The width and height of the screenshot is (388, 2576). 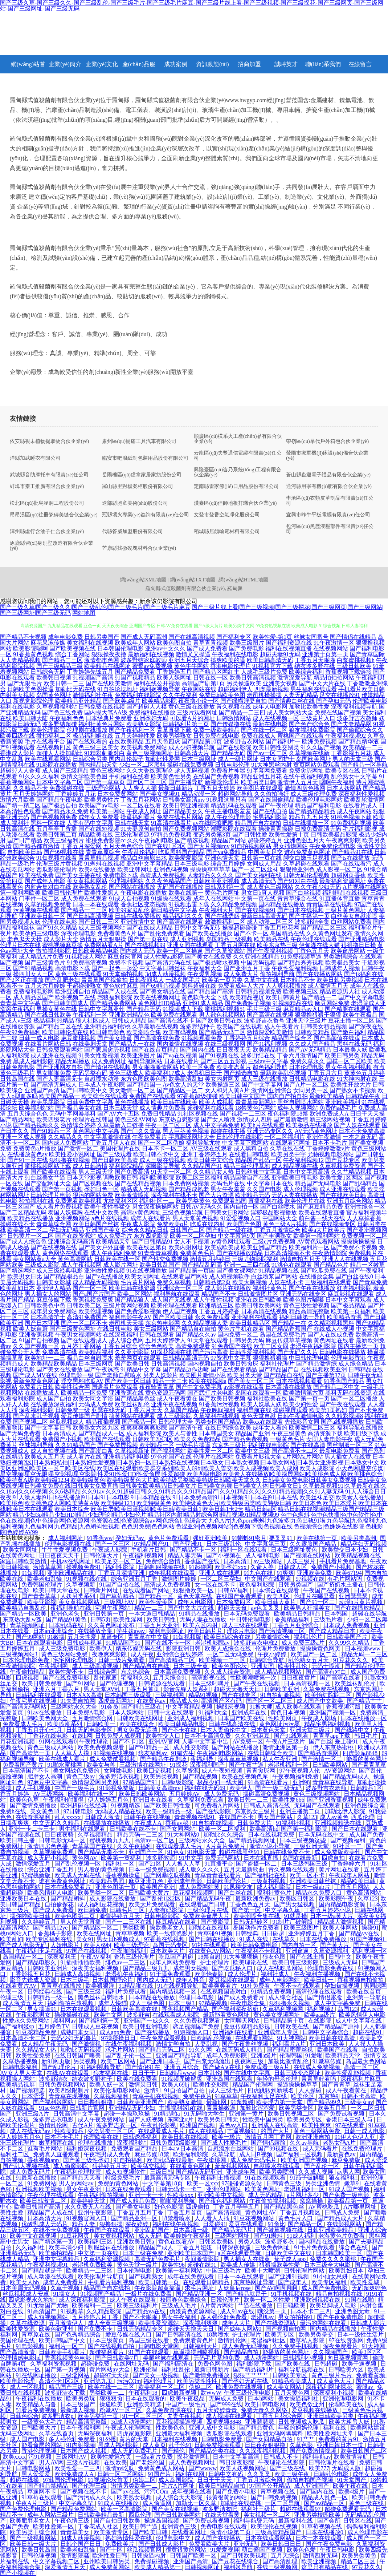 I want to click on 在线黄色AV网站, so click(x=211, y=1951).